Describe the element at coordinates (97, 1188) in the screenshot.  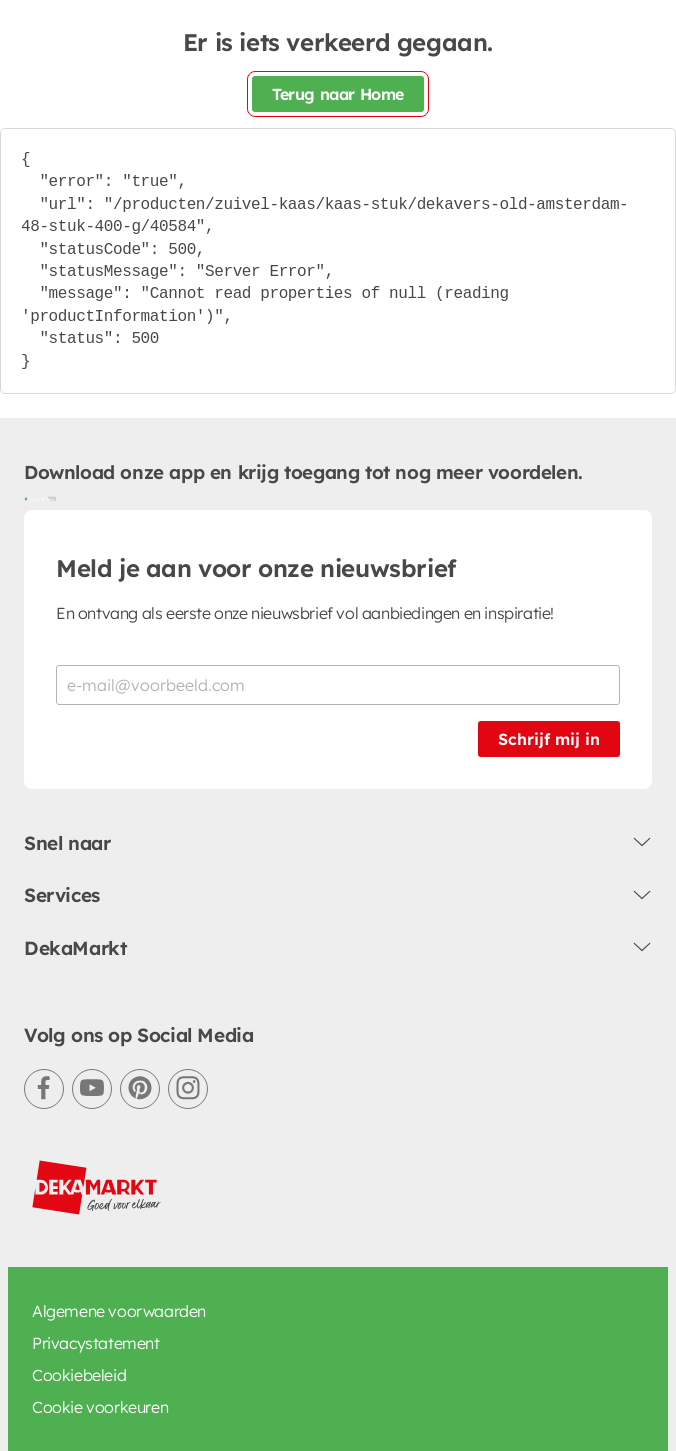
I see `[DekaMarkt logo]` at that location.